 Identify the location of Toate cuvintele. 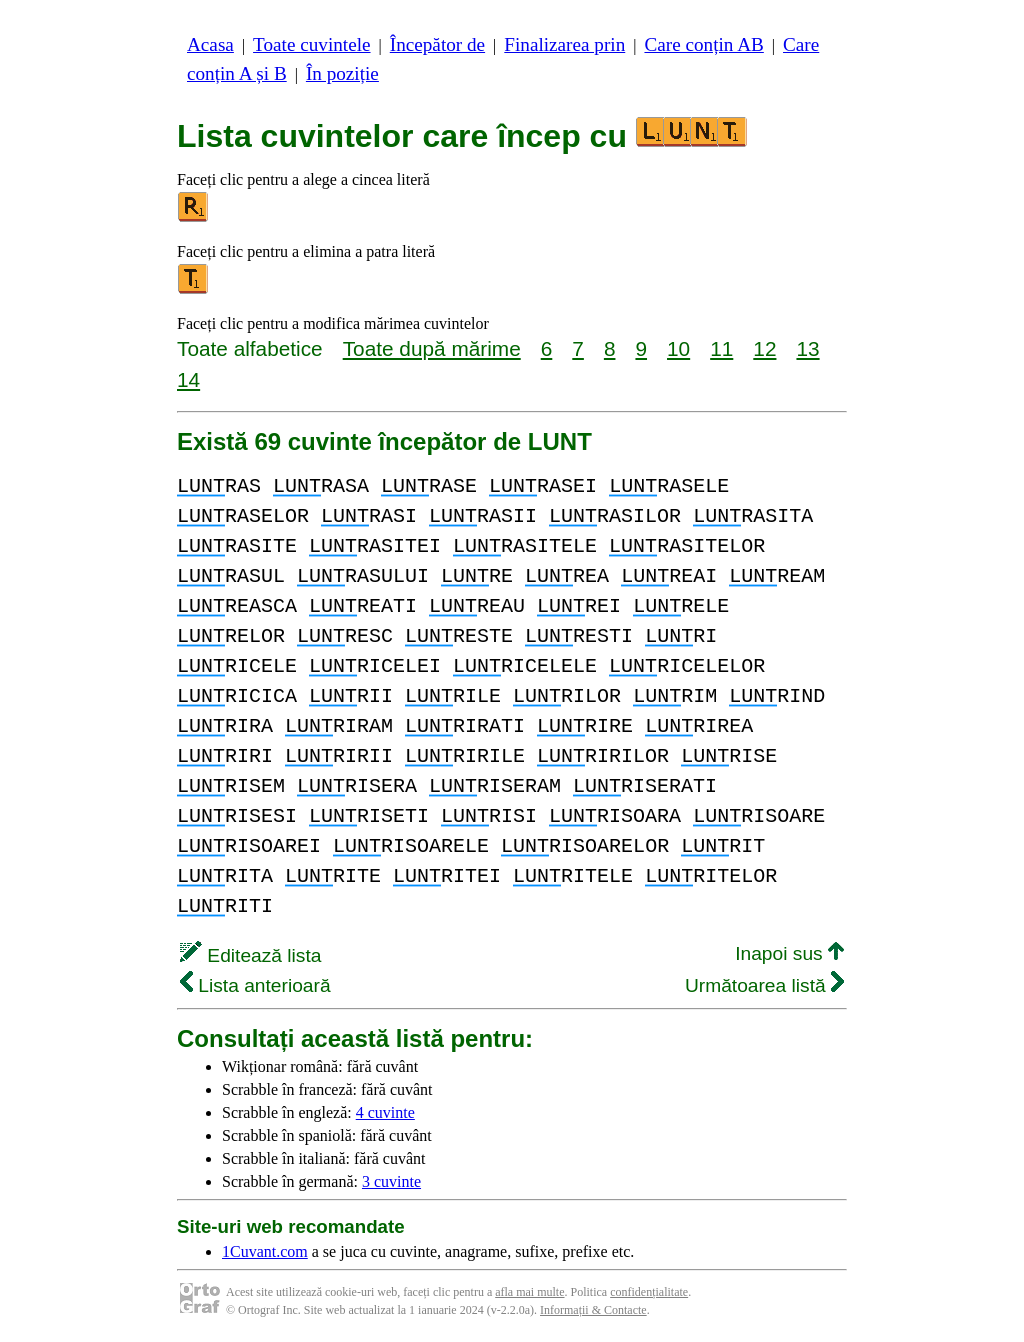
(311, 44).